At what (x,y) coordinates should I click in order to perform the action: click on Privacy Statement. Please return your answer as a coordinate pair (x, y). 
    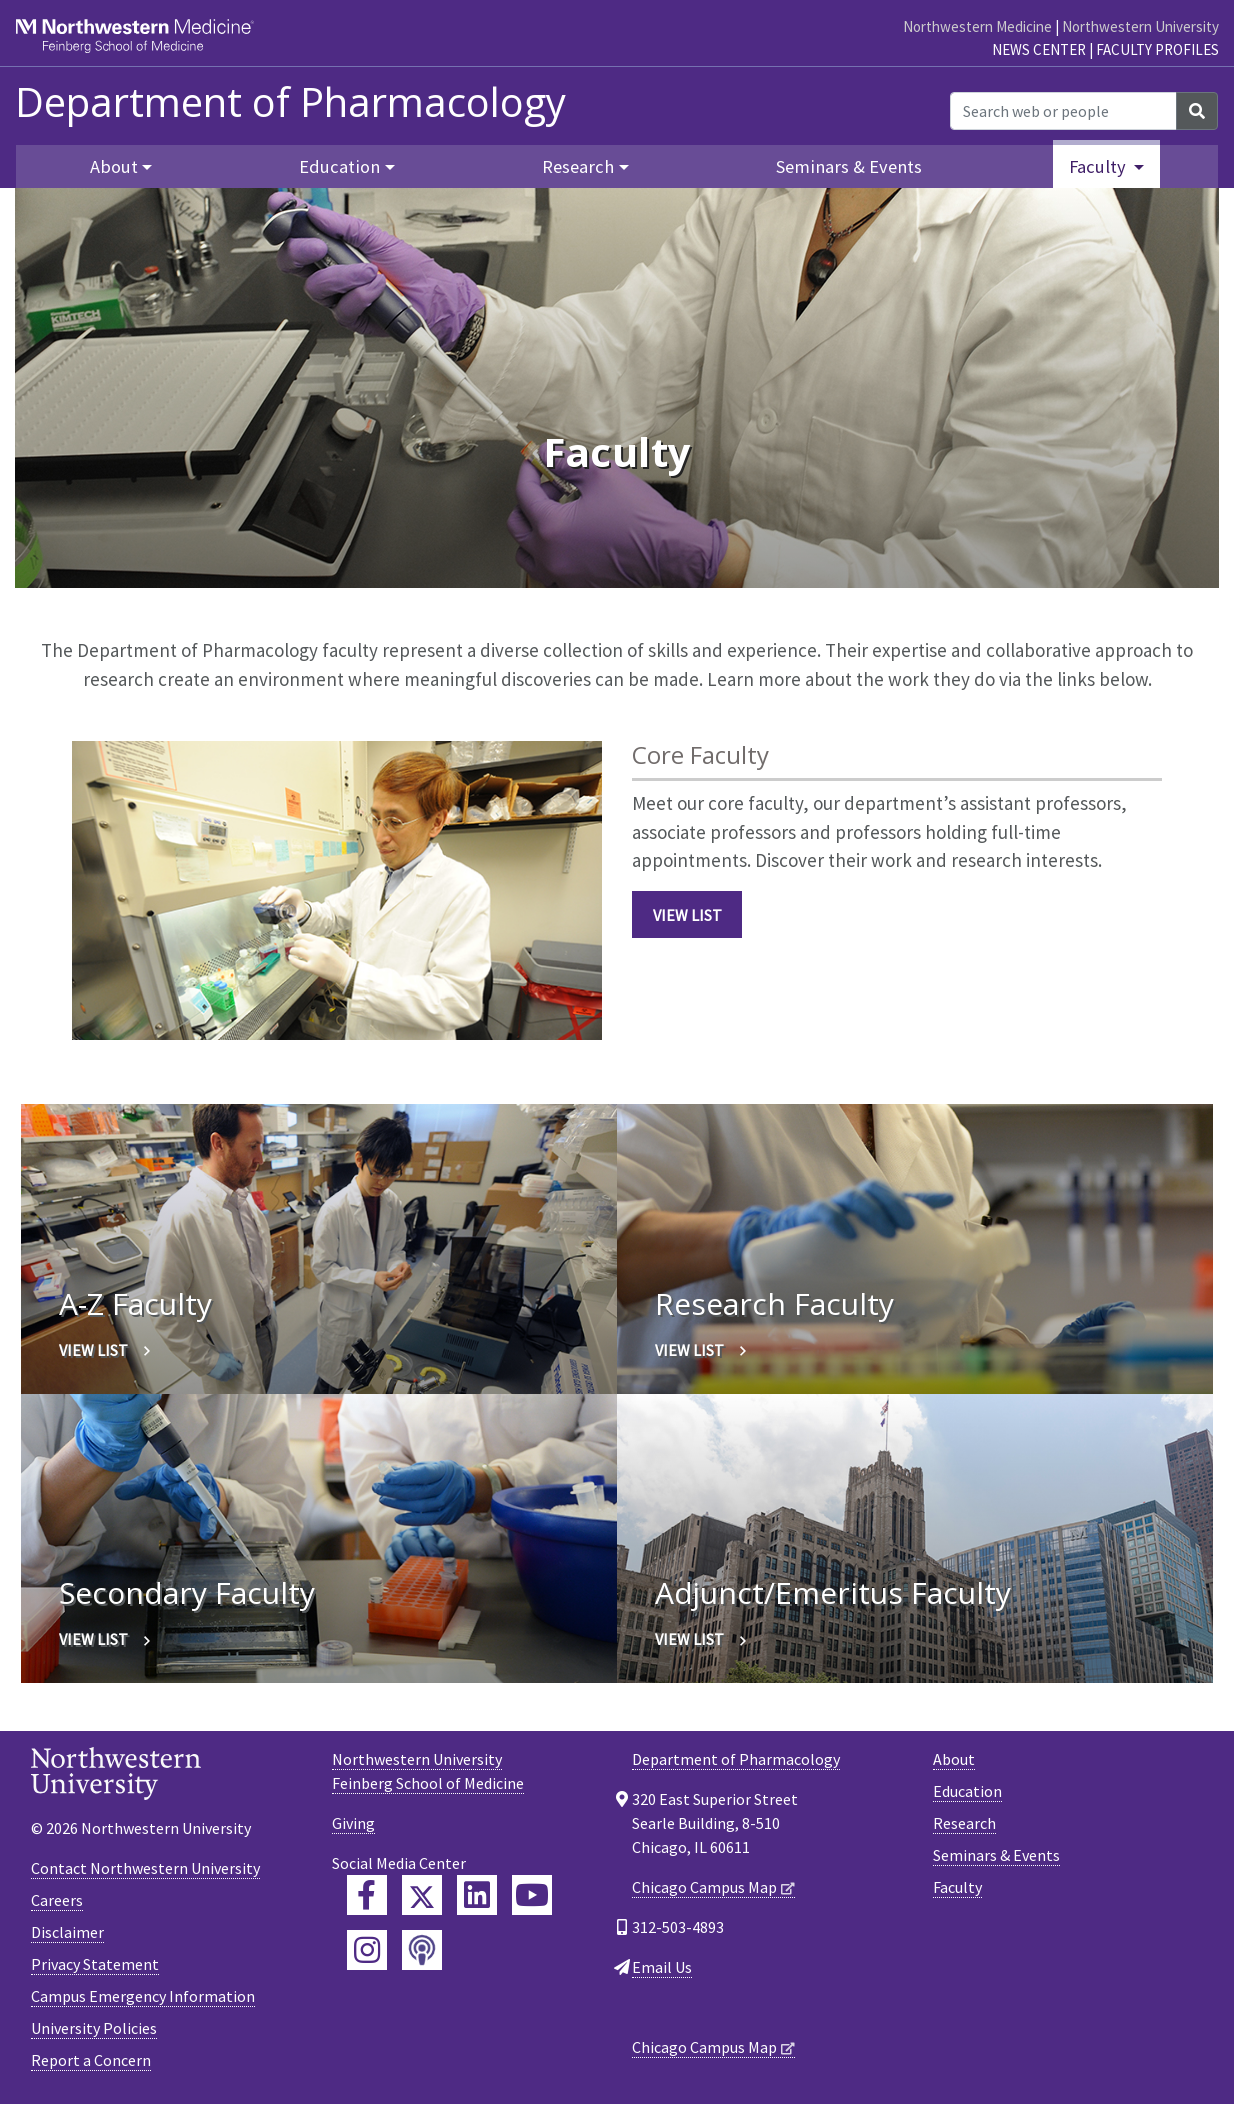
    Looking at the image, I should click on (95, 1964).